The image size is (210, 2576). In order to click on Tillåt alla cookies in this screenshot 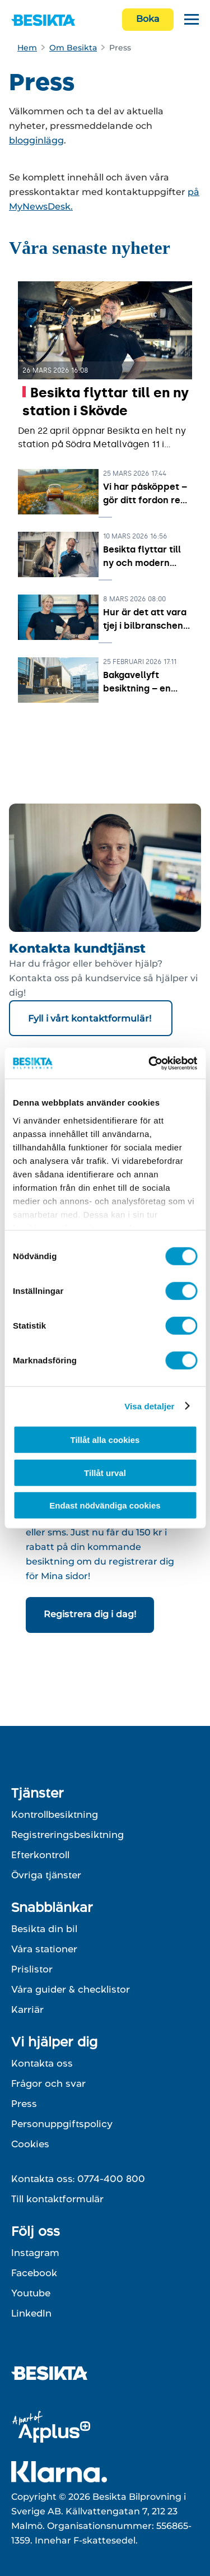, I will do `click(105, 1440)`.